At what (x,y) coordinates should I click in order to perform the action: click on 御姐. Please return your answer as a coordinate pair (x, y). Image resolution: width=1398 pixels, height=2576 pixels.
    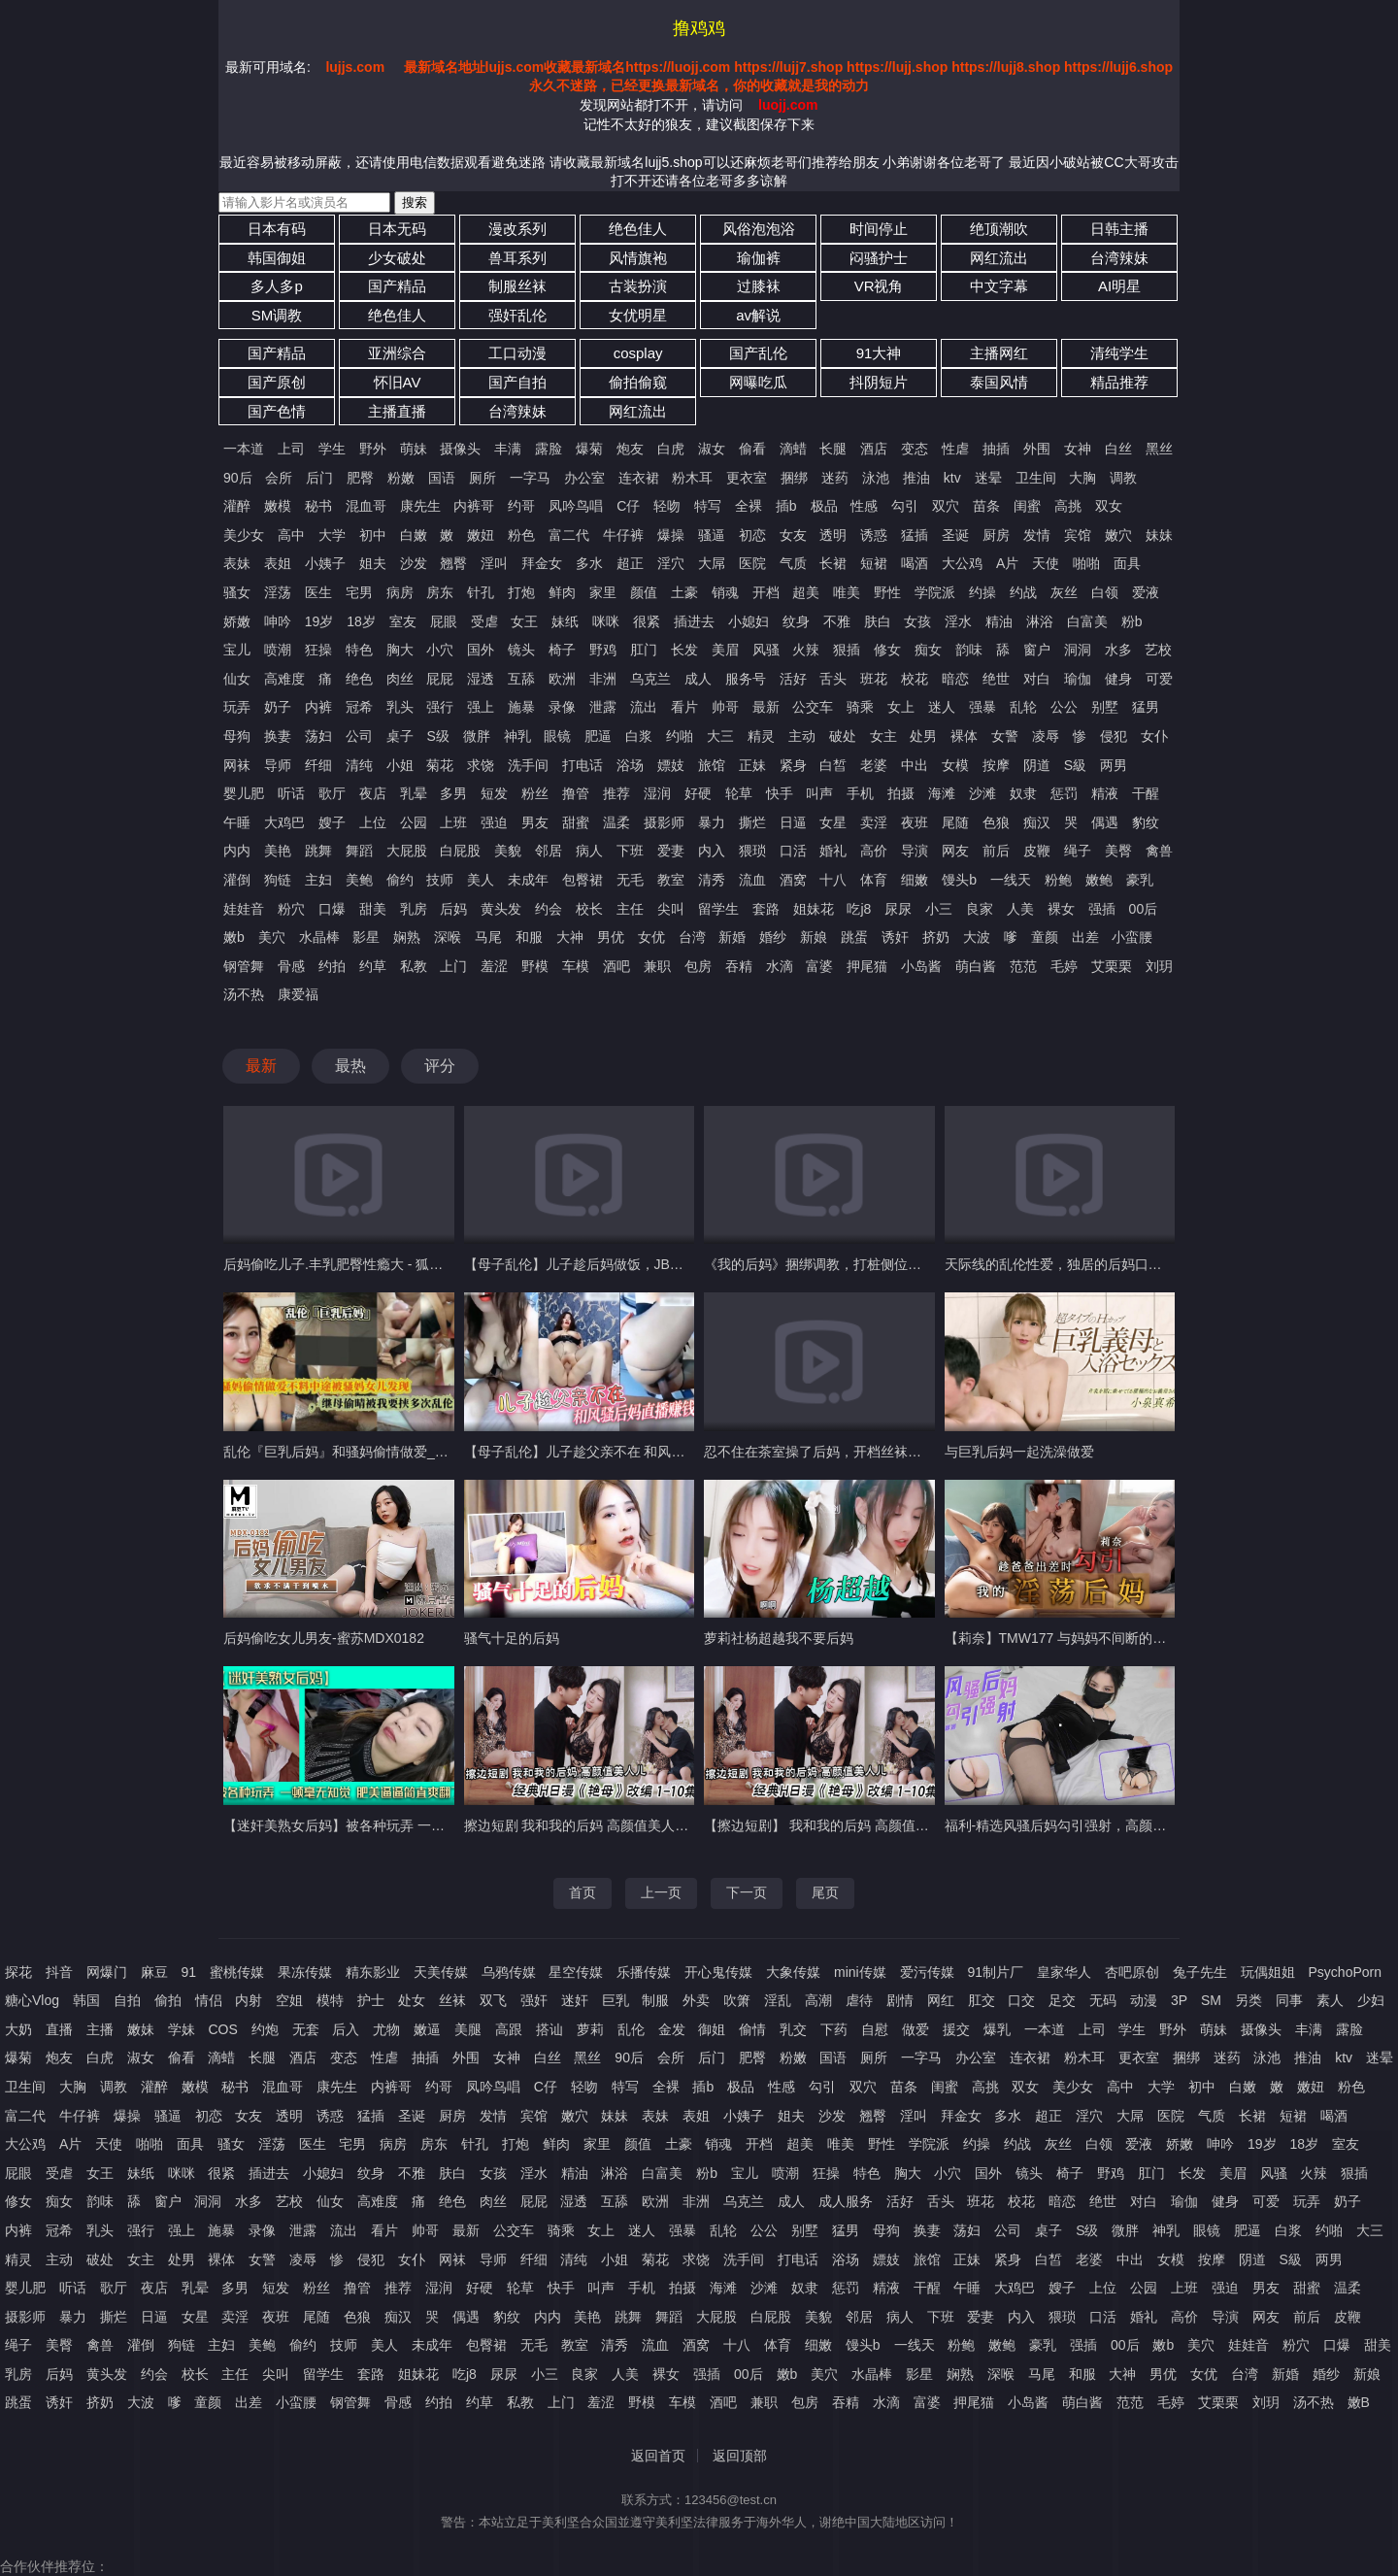
    Looking at the image, I should click on (711, 2029).